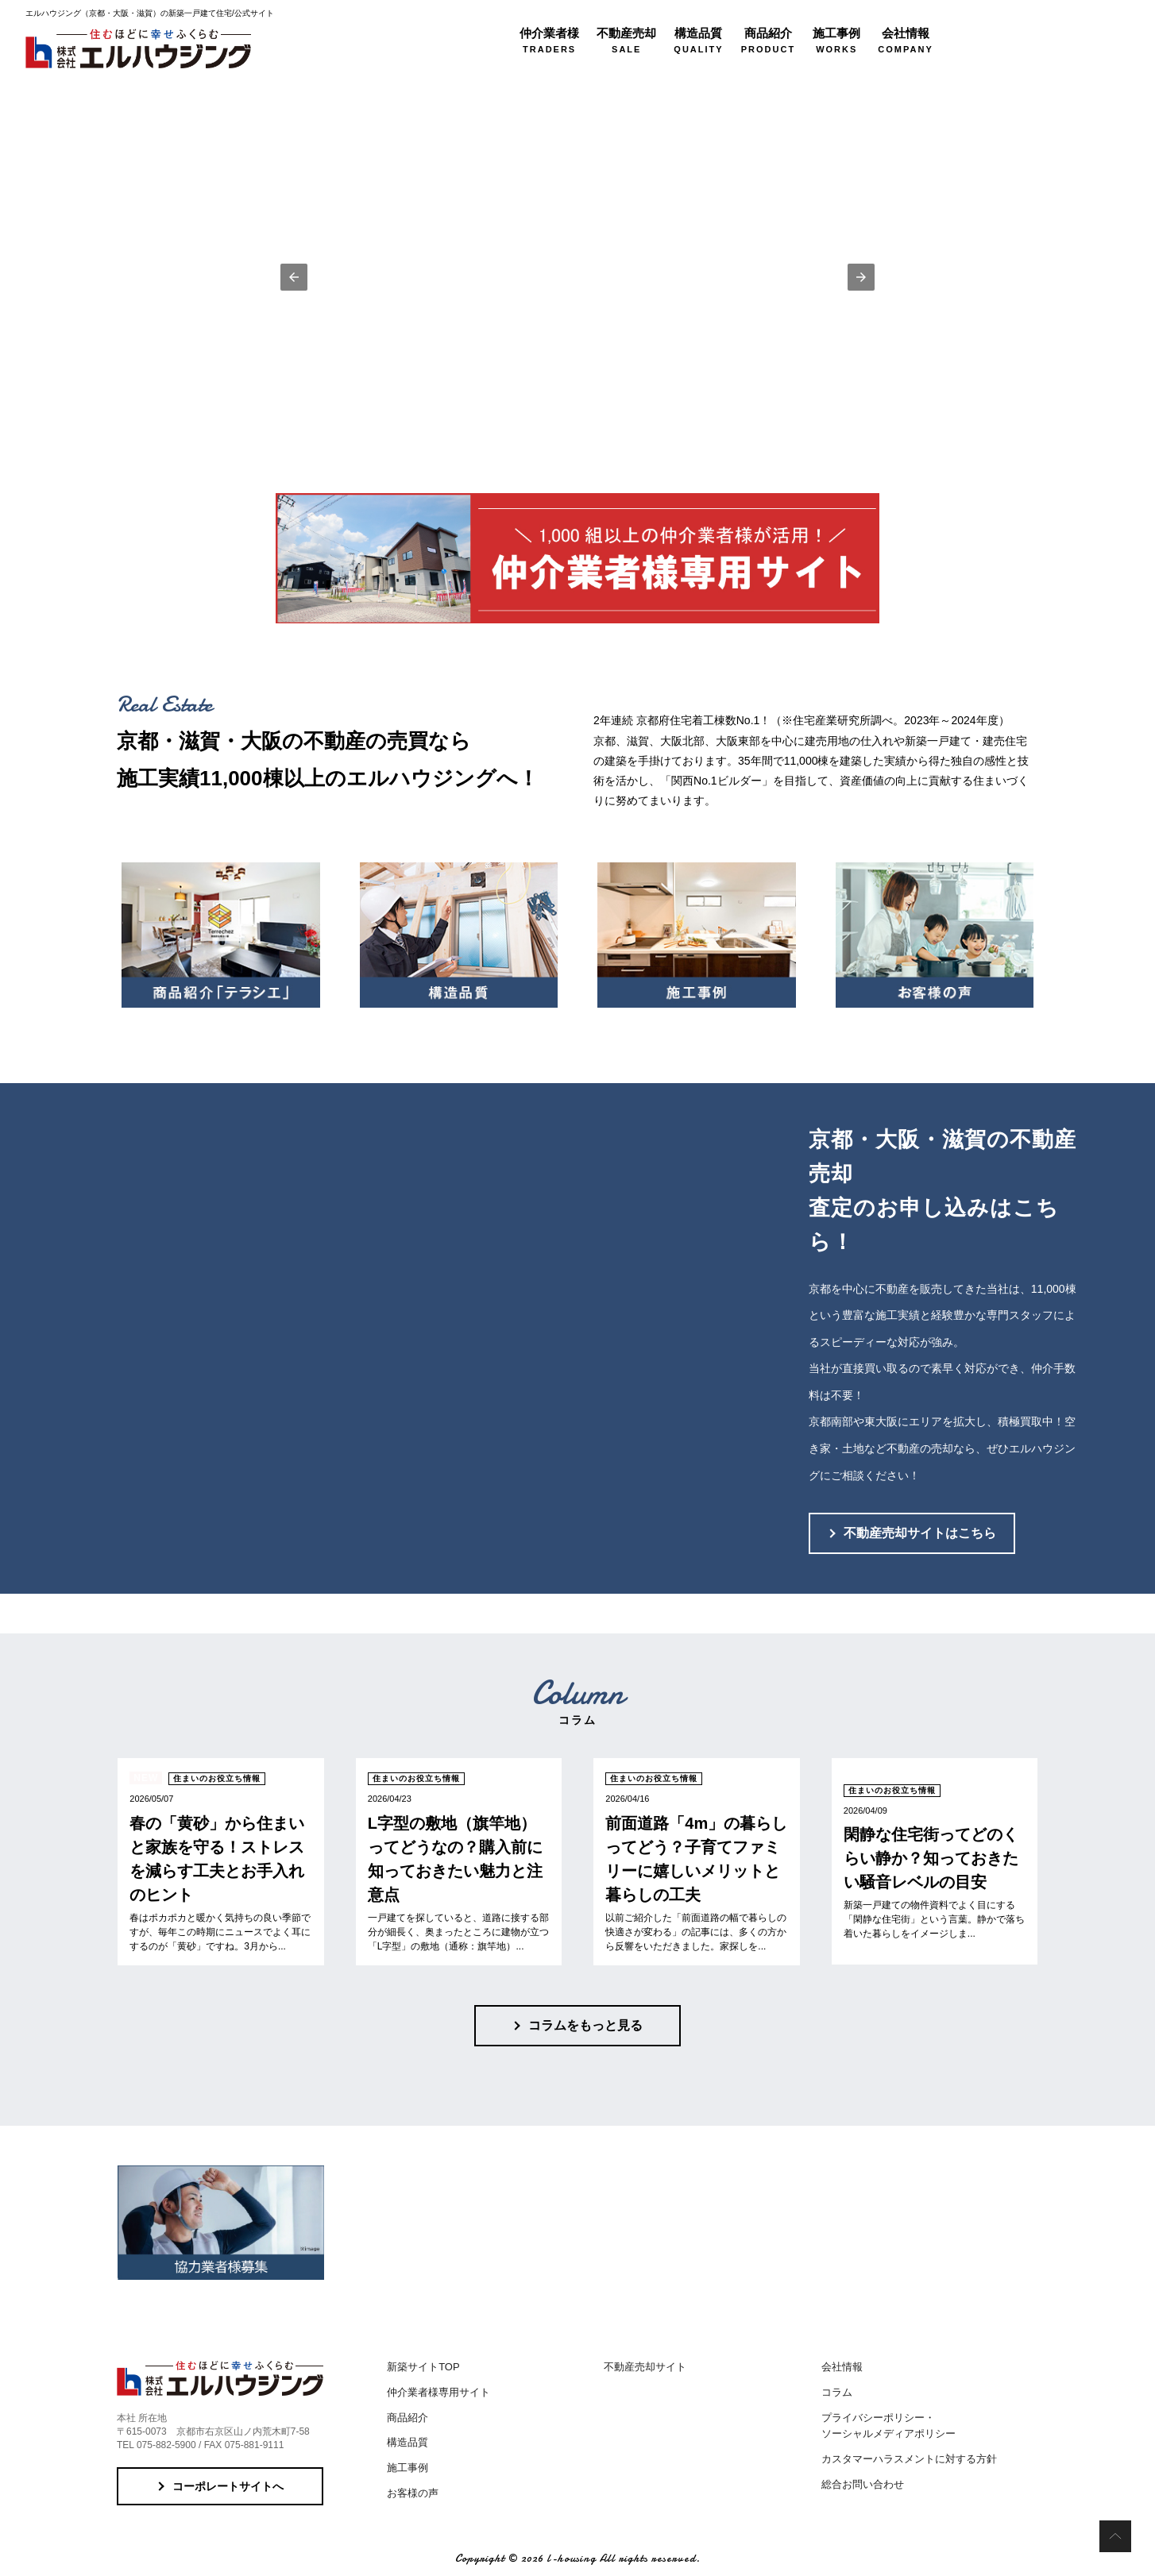  What do you see at coordinates (412, 2493) in the screenshot?
I see `お客様の声` at bounding box center [412, 2493].